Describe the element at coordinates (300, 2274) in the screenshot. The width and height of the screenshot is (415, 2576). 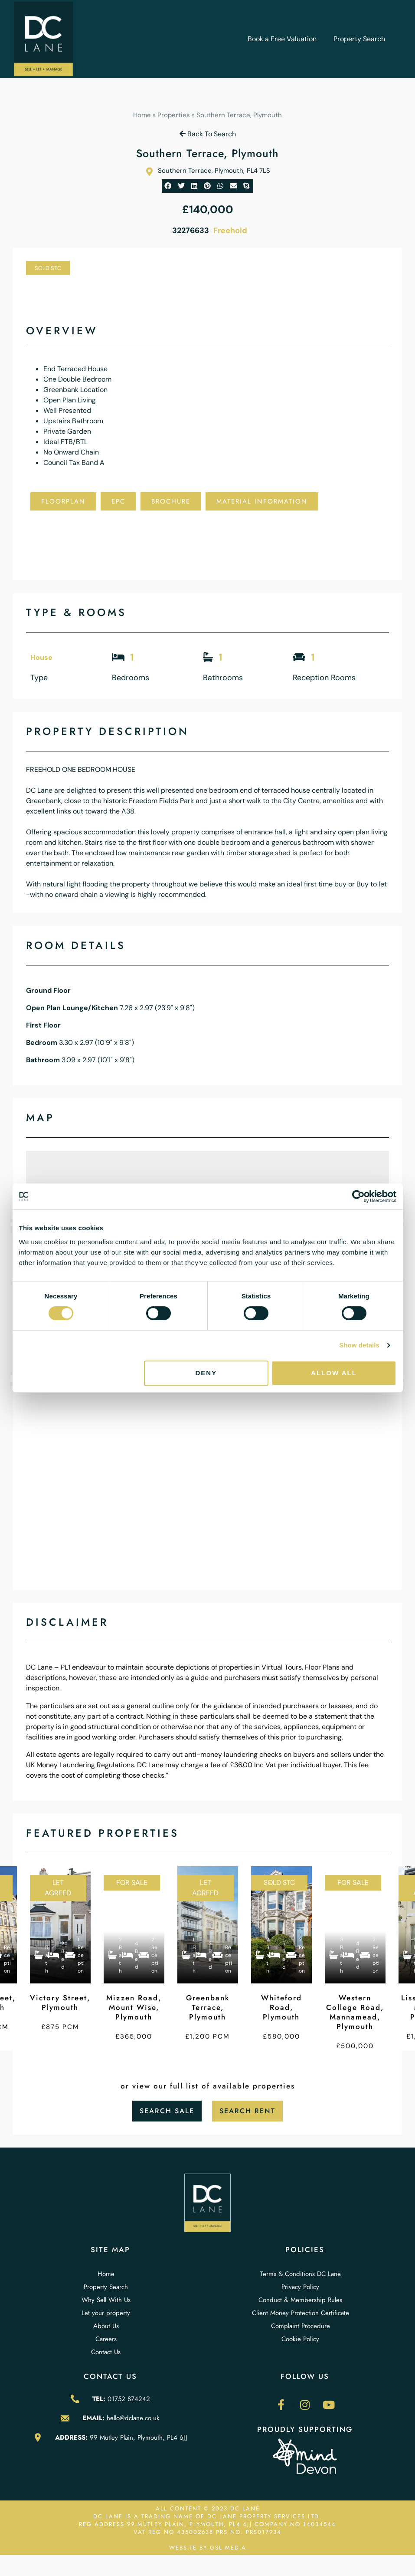
I see `Terms & Conditions DC Lane` at that location.